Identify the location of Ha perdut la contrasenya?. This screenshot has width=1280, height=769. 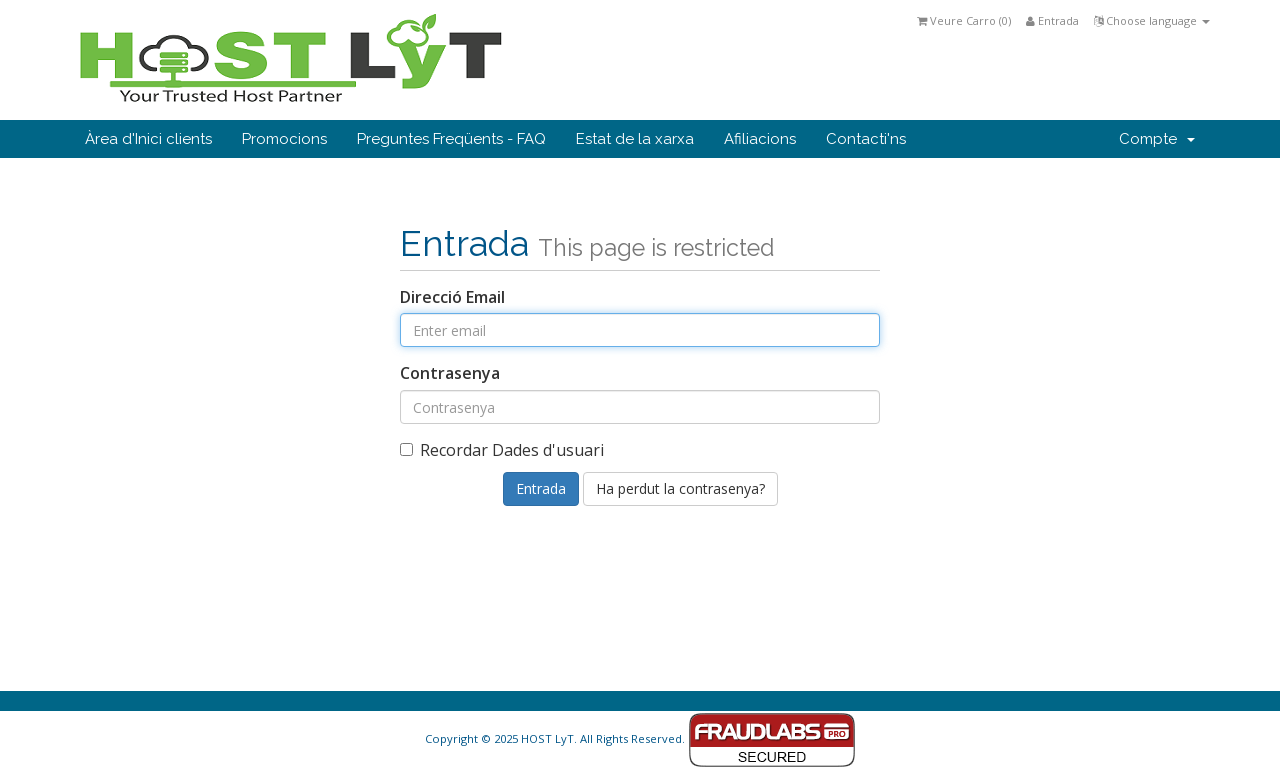
(680, 488).